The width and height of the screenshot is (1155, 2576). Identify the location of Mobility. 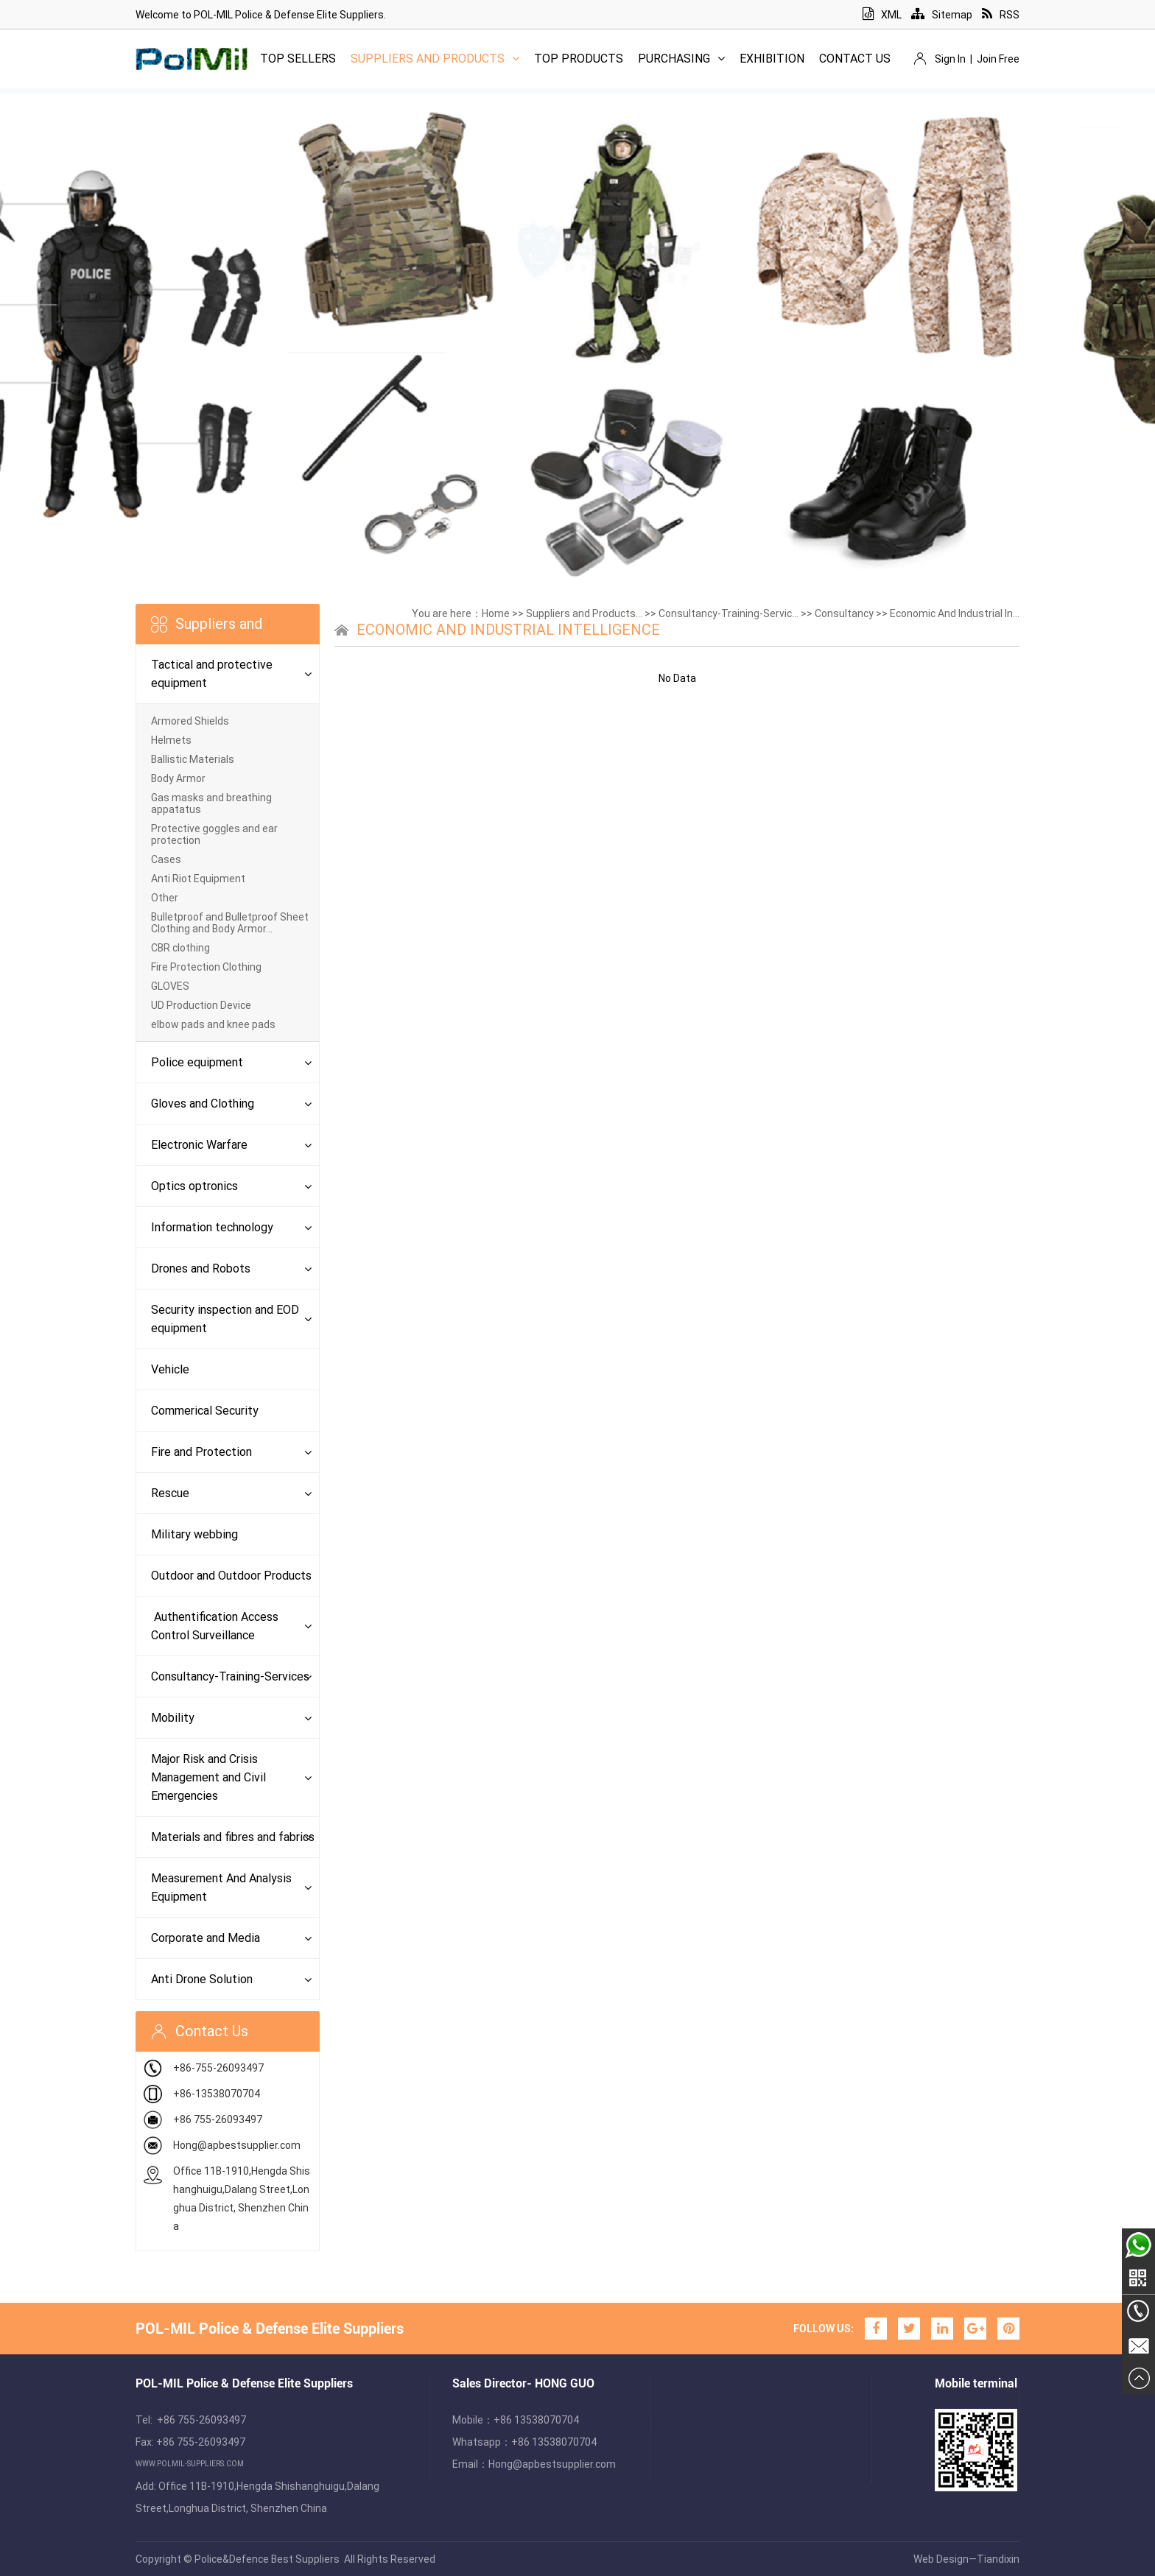
(172, 1718).